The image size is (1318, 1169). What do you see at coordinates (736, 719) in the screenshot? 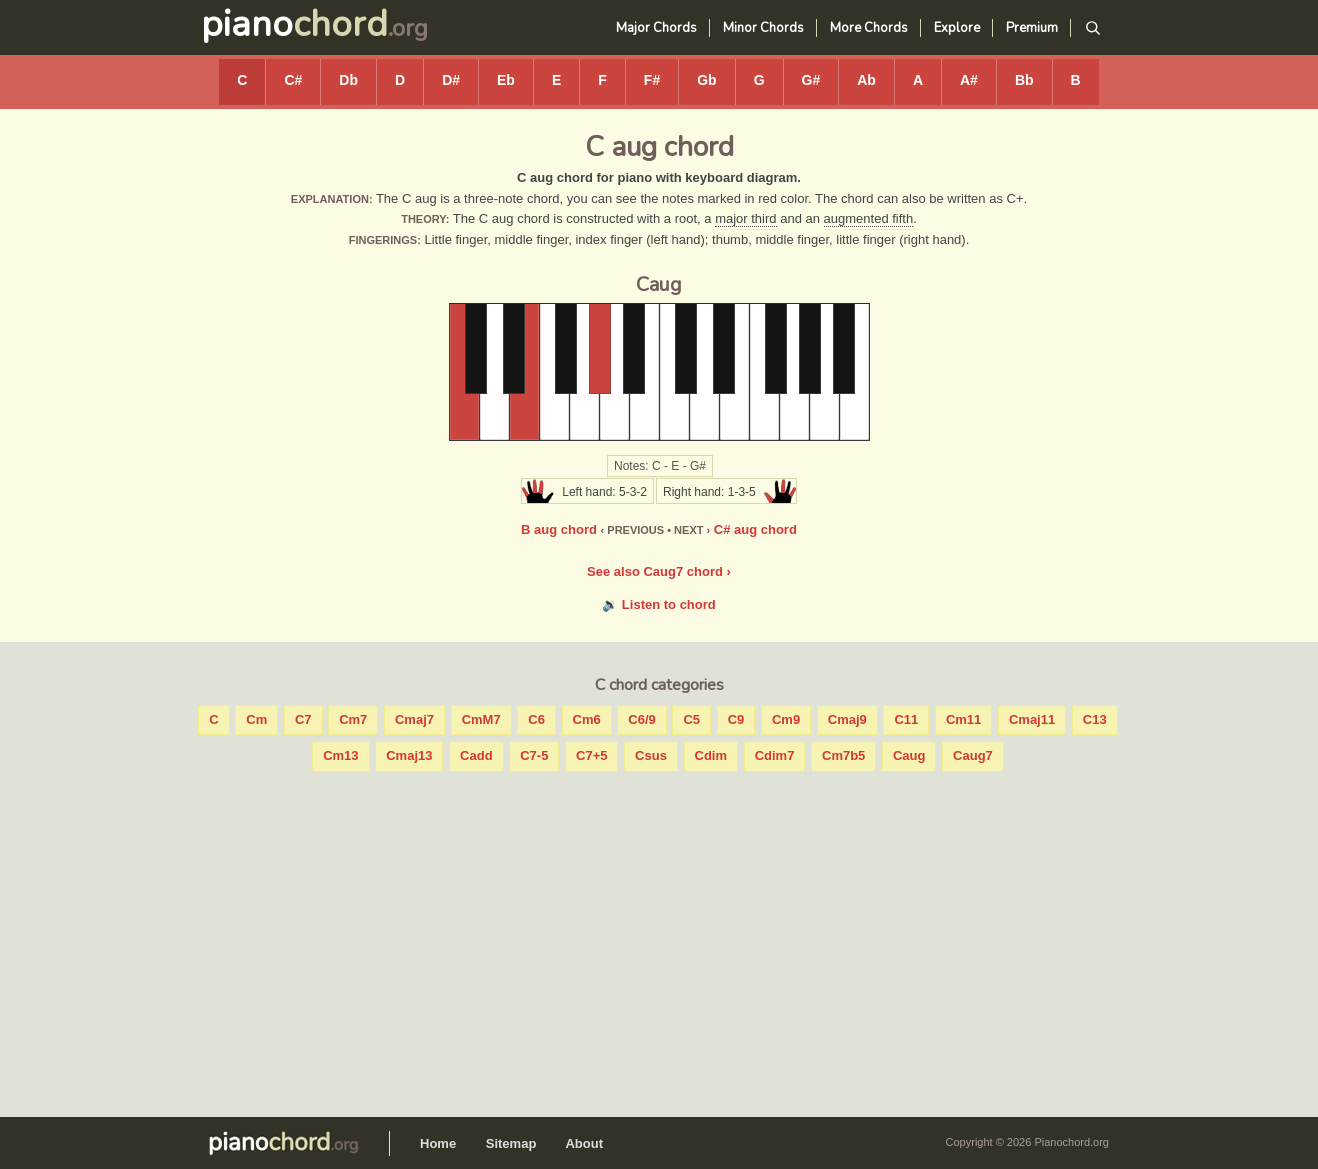
I see `C9` at bounding box center [736, 719].